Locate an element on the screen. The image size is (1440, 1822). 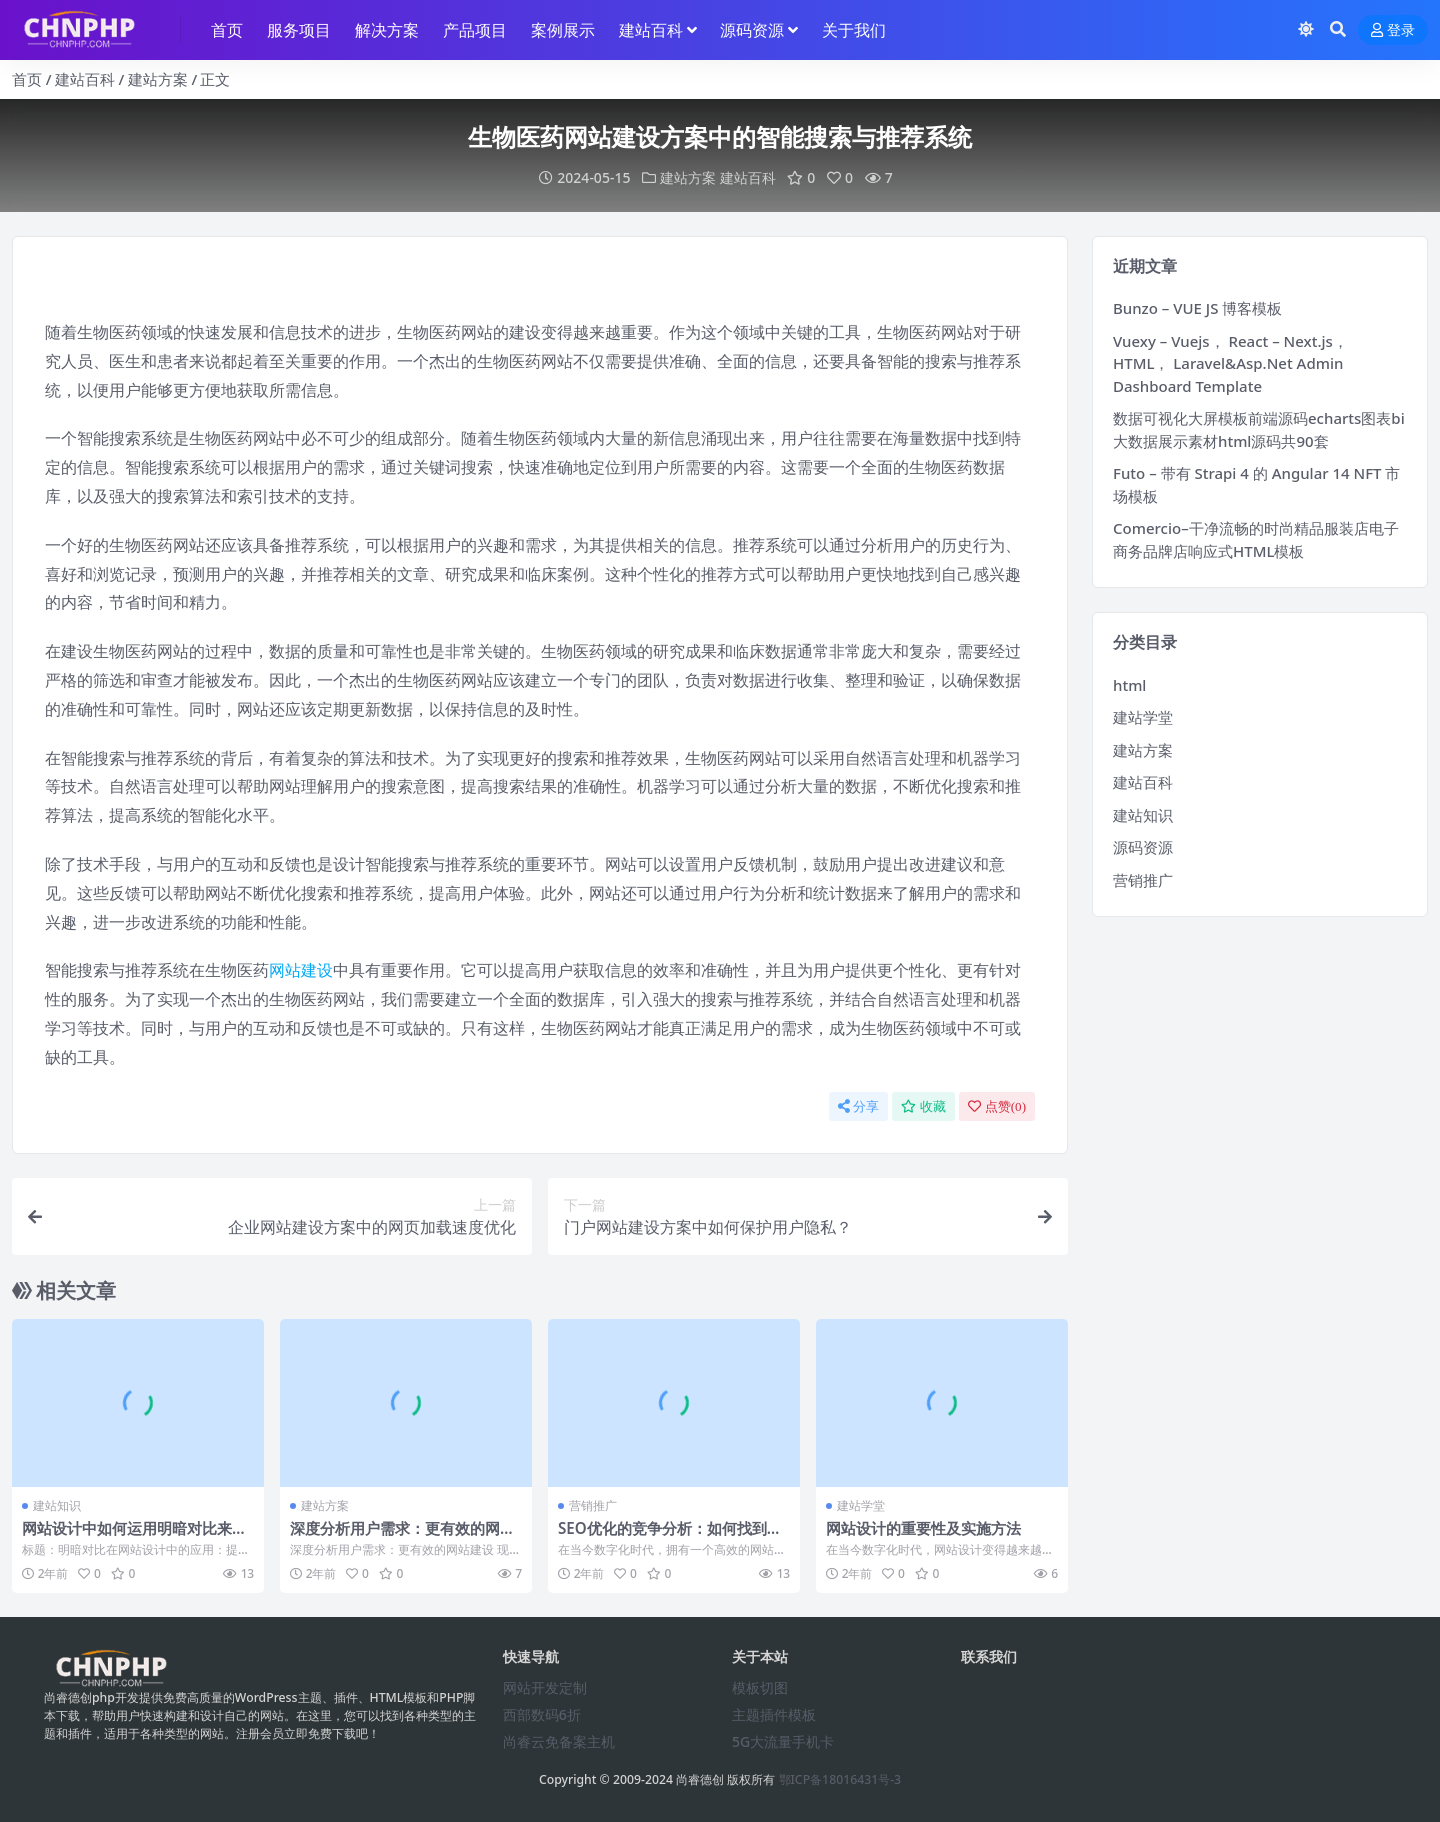
建站学堂 is located at coordinates (861, 1505).